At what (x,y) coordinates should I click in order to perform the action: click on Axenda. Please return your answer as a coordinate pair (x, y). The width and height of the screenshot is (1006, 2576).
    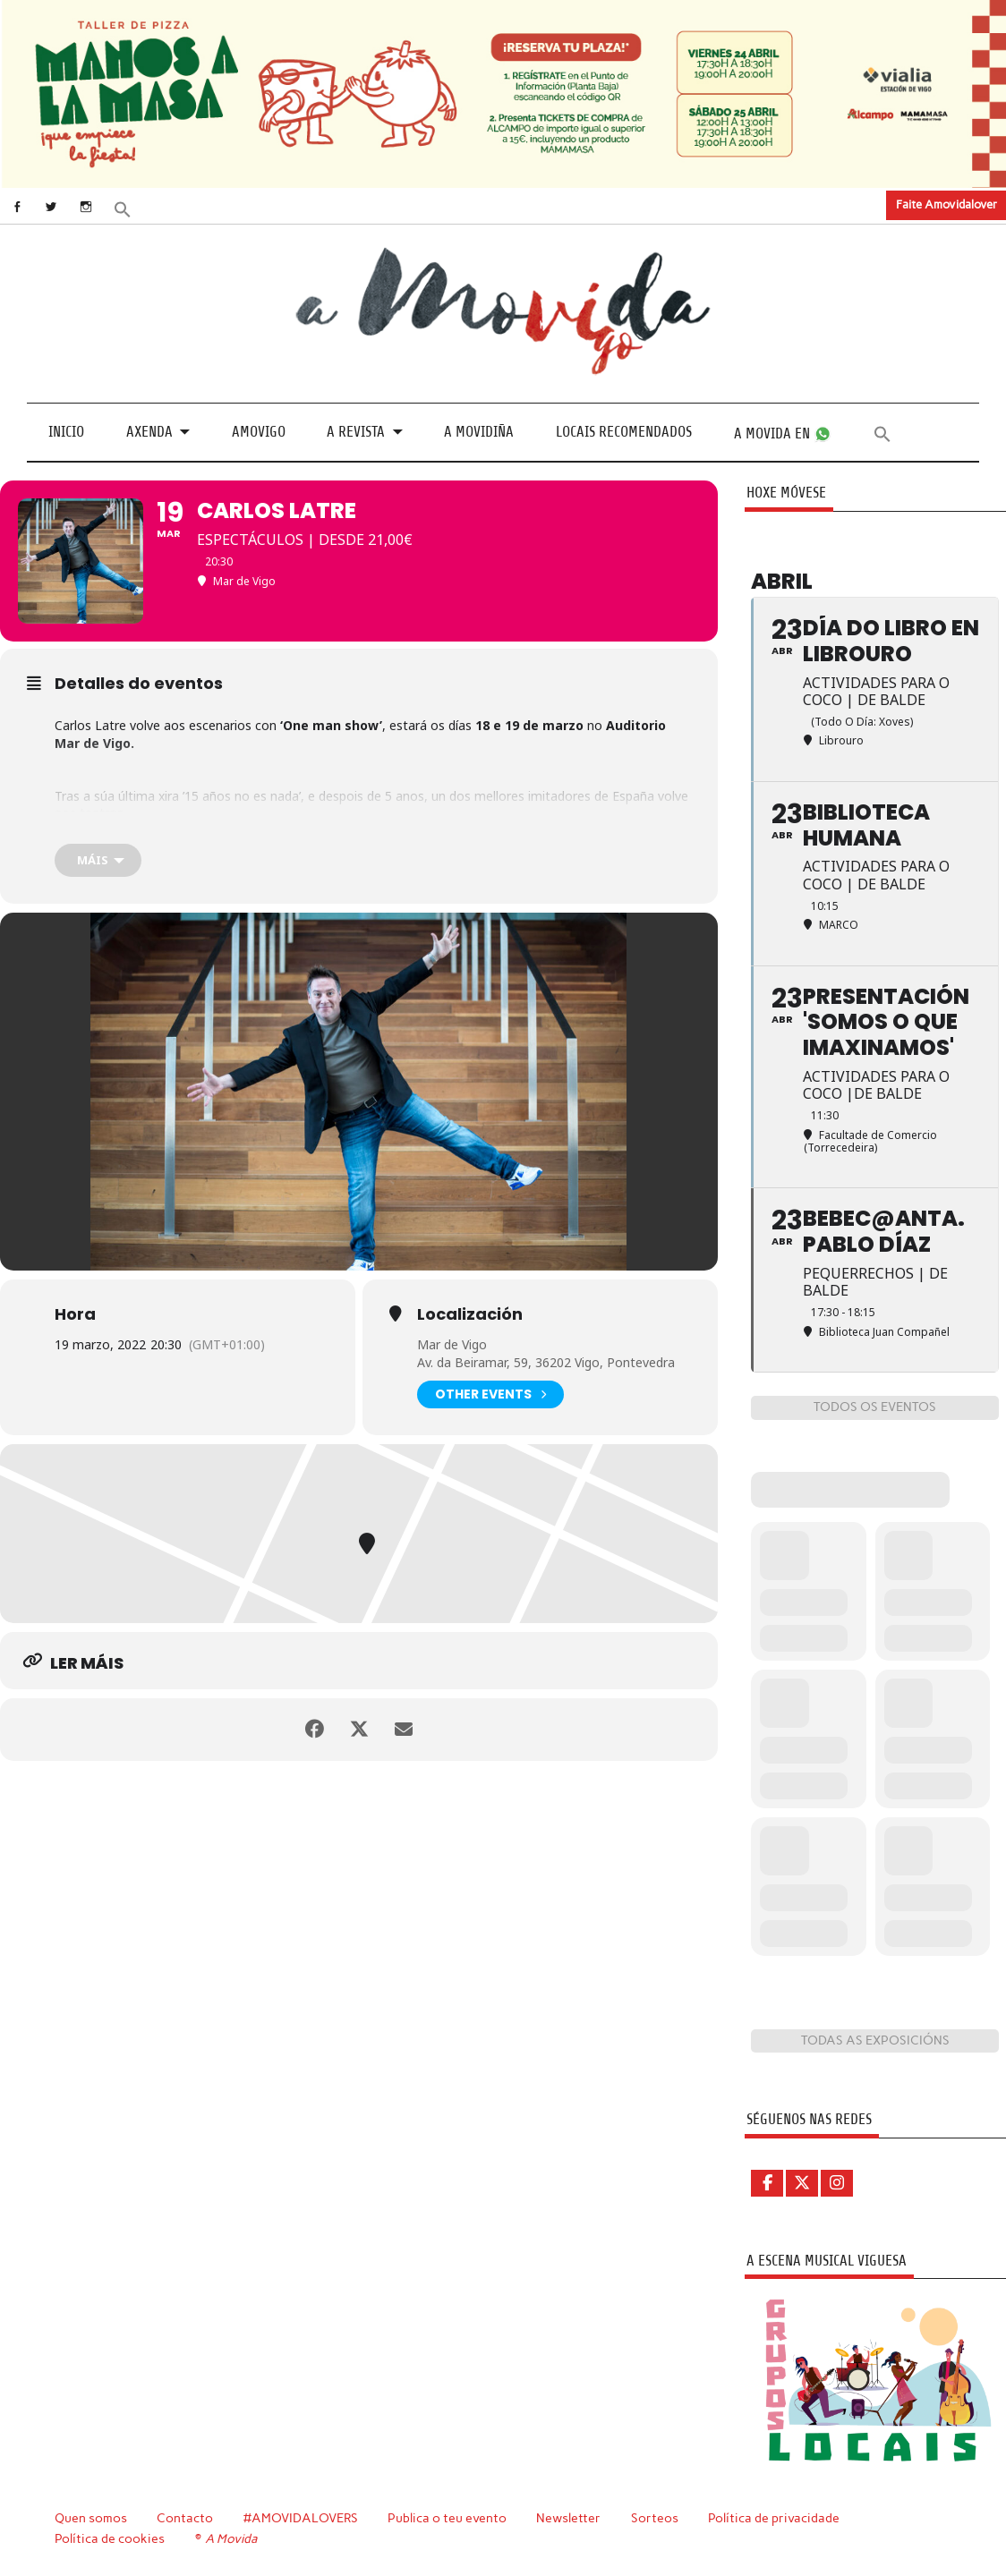
    Looking at the image, I should click on (149, 431).